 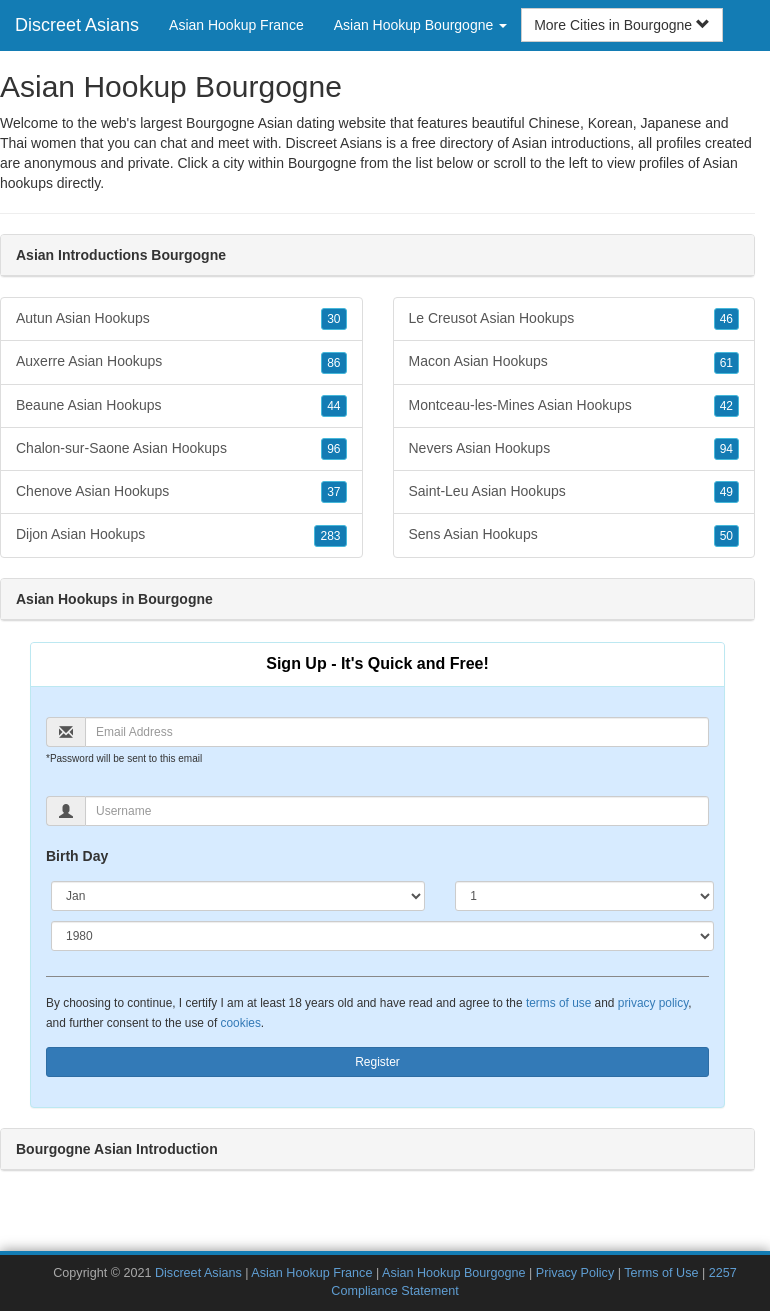 I want to click on Discreet Asians, so click(x=77, y=25).